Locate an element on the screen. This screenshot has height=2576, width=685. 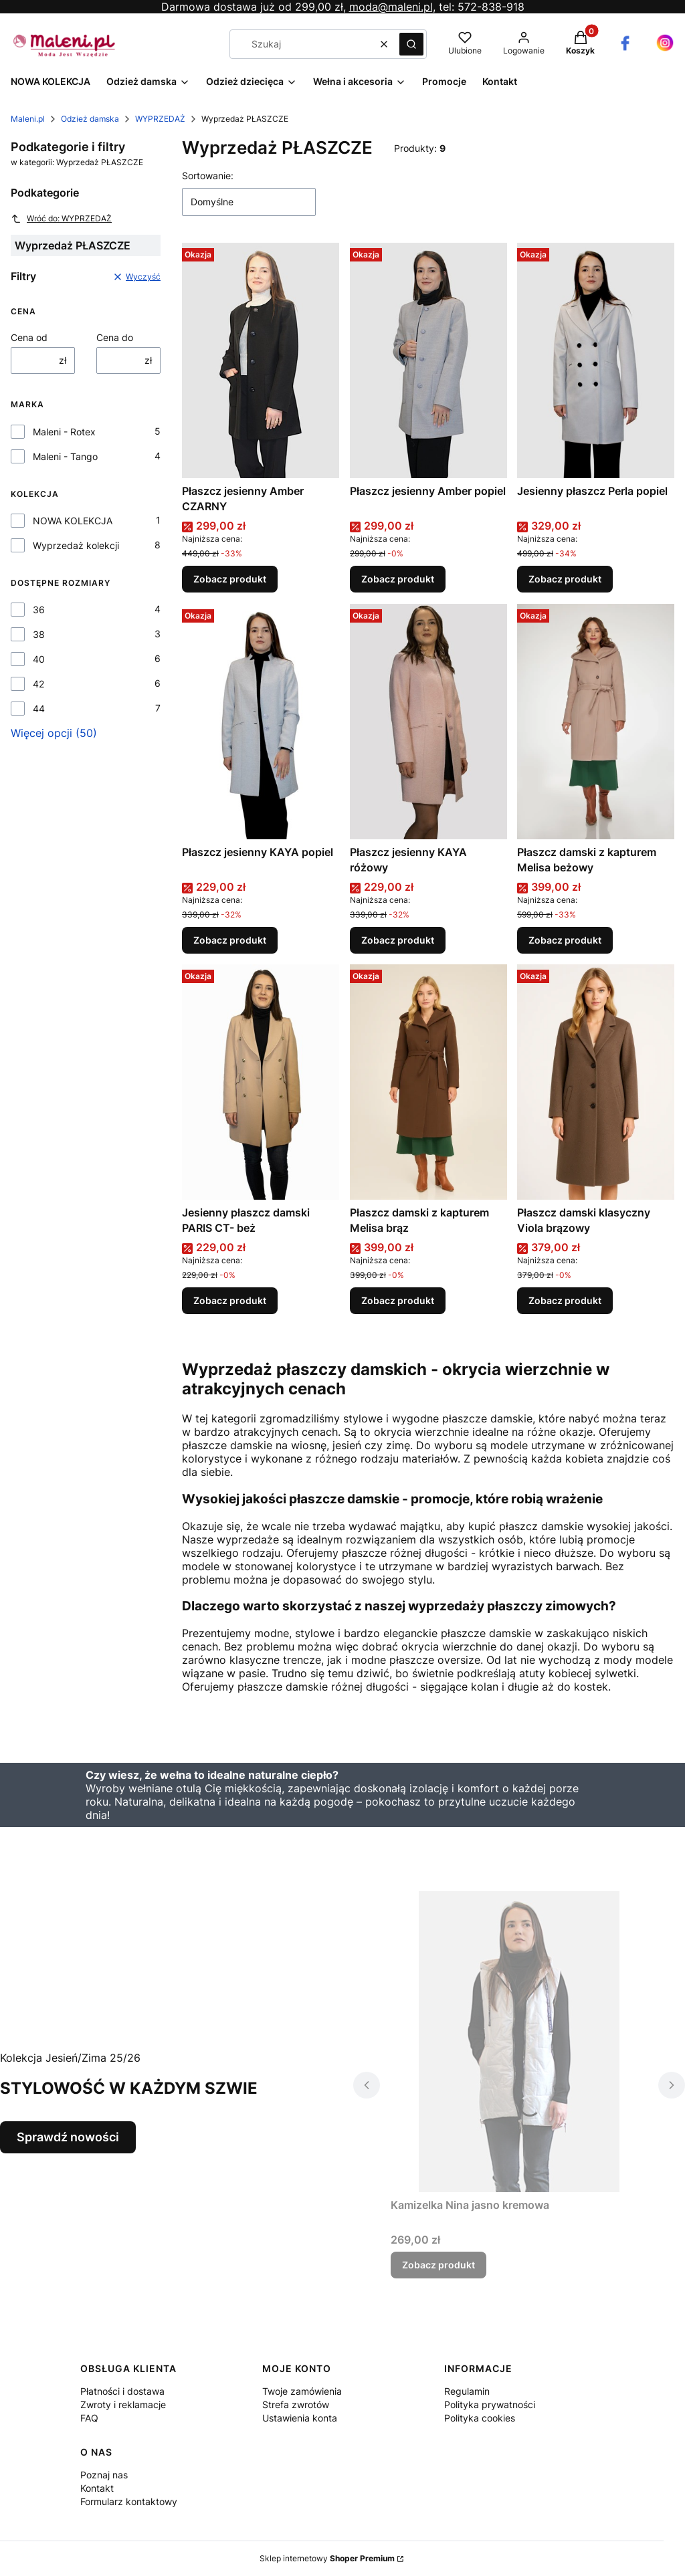
Ustawienia konta is located at coordinates (299, 2418).